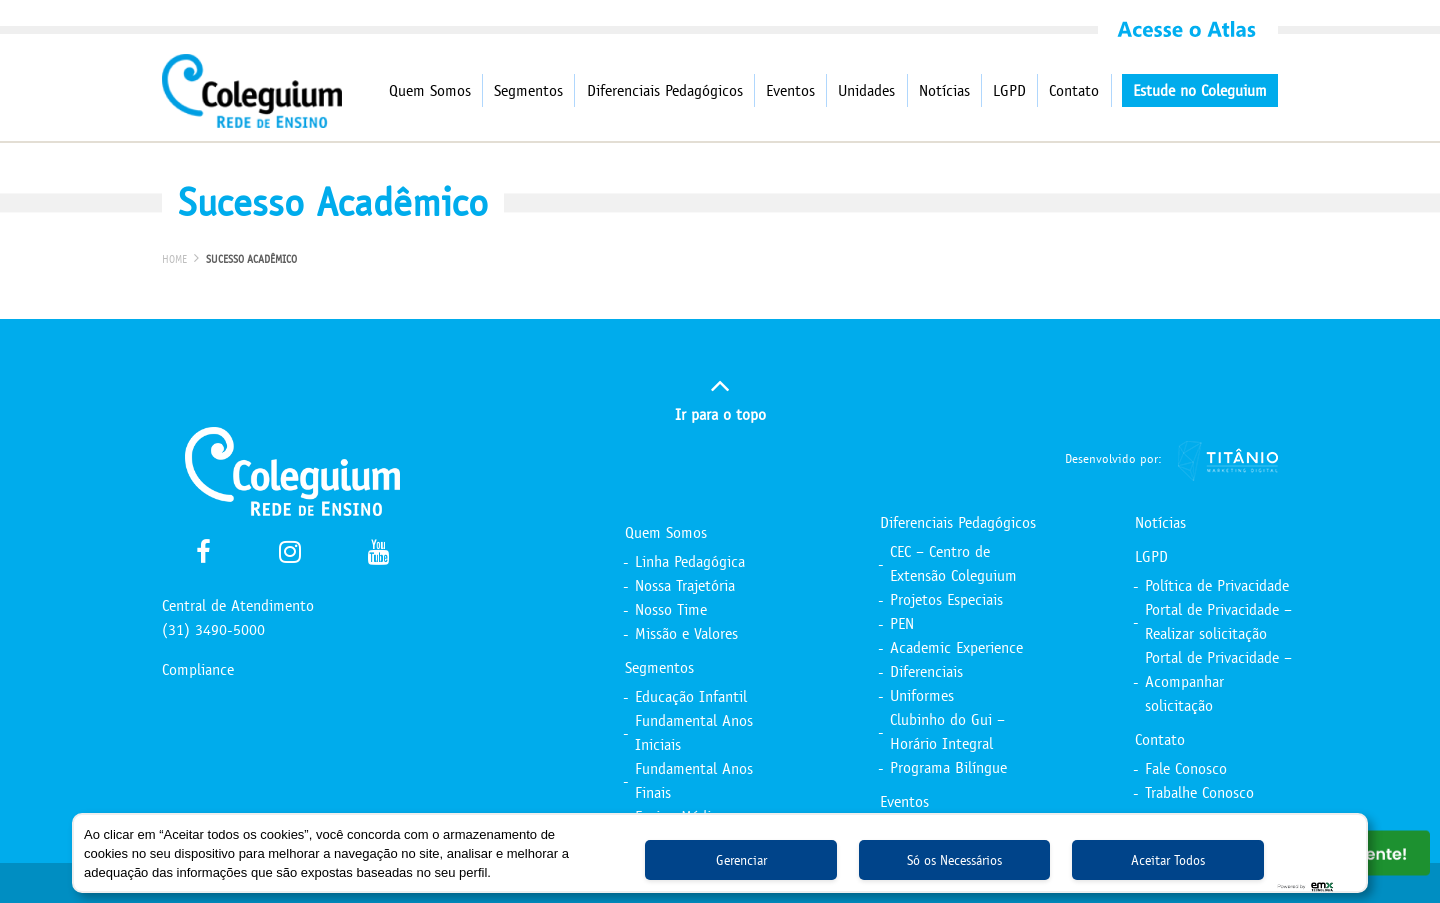  Describe the element at coordinates (1218, 681) in the screenshot. I see `Portal de Privacidade – Acompanhar solicitação` at that location.